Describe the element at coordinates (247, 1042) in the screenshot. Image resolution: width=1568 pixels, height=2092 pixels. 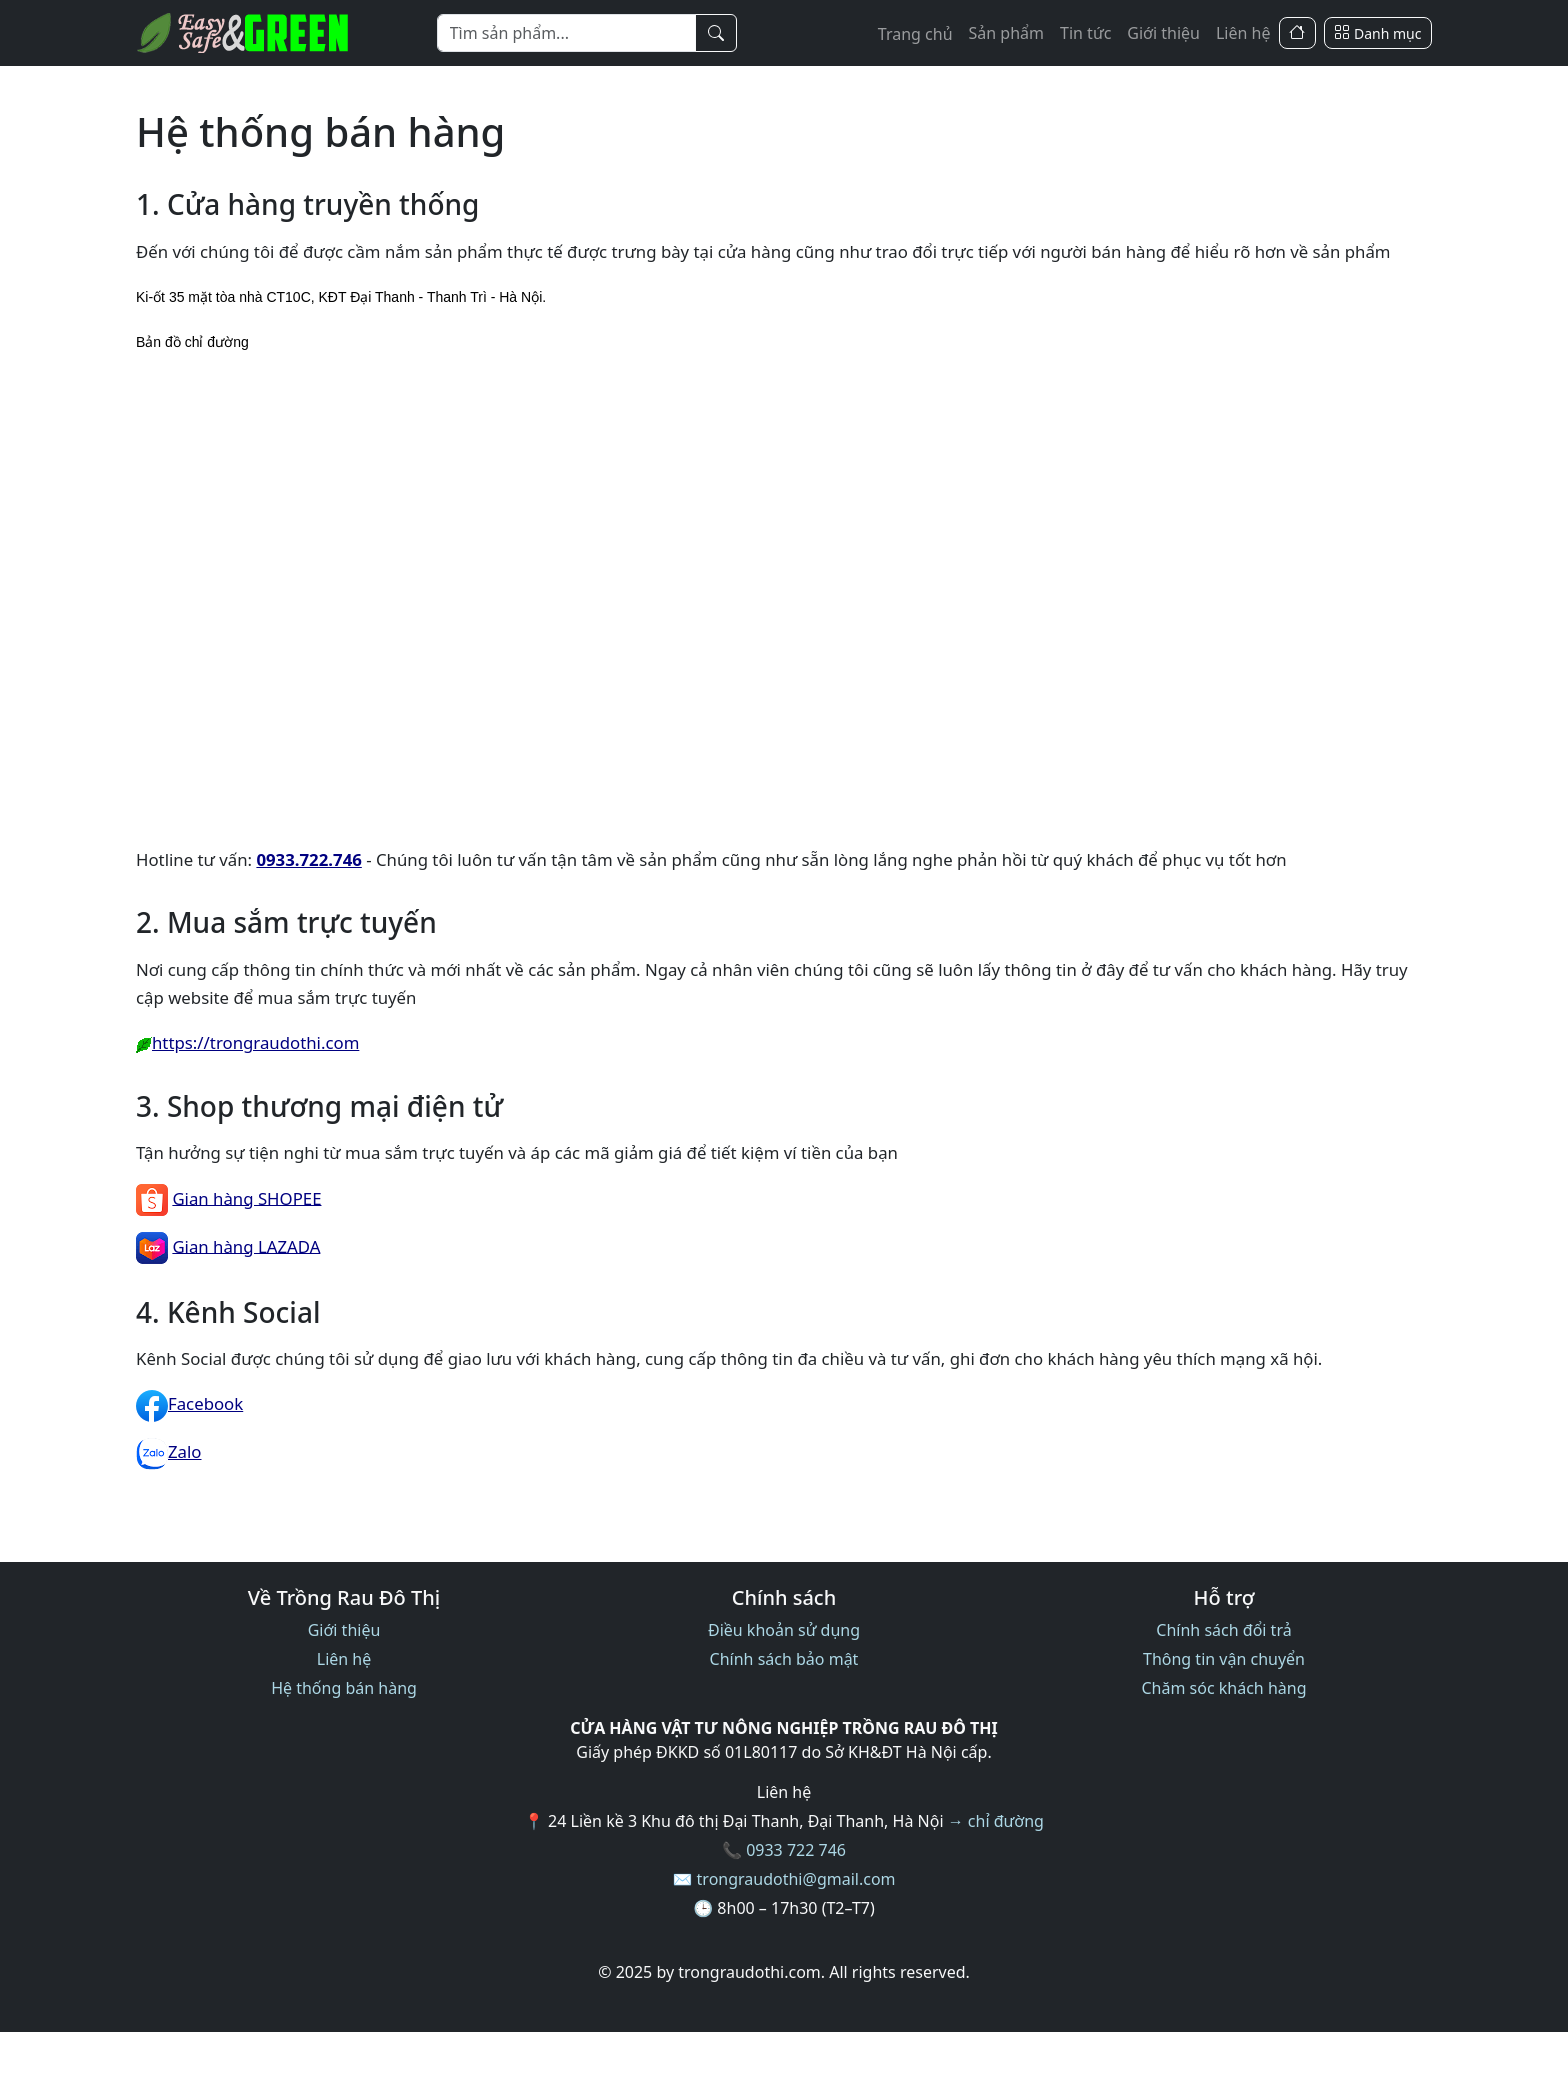
I see `https://trongraudothi.com` at that location.